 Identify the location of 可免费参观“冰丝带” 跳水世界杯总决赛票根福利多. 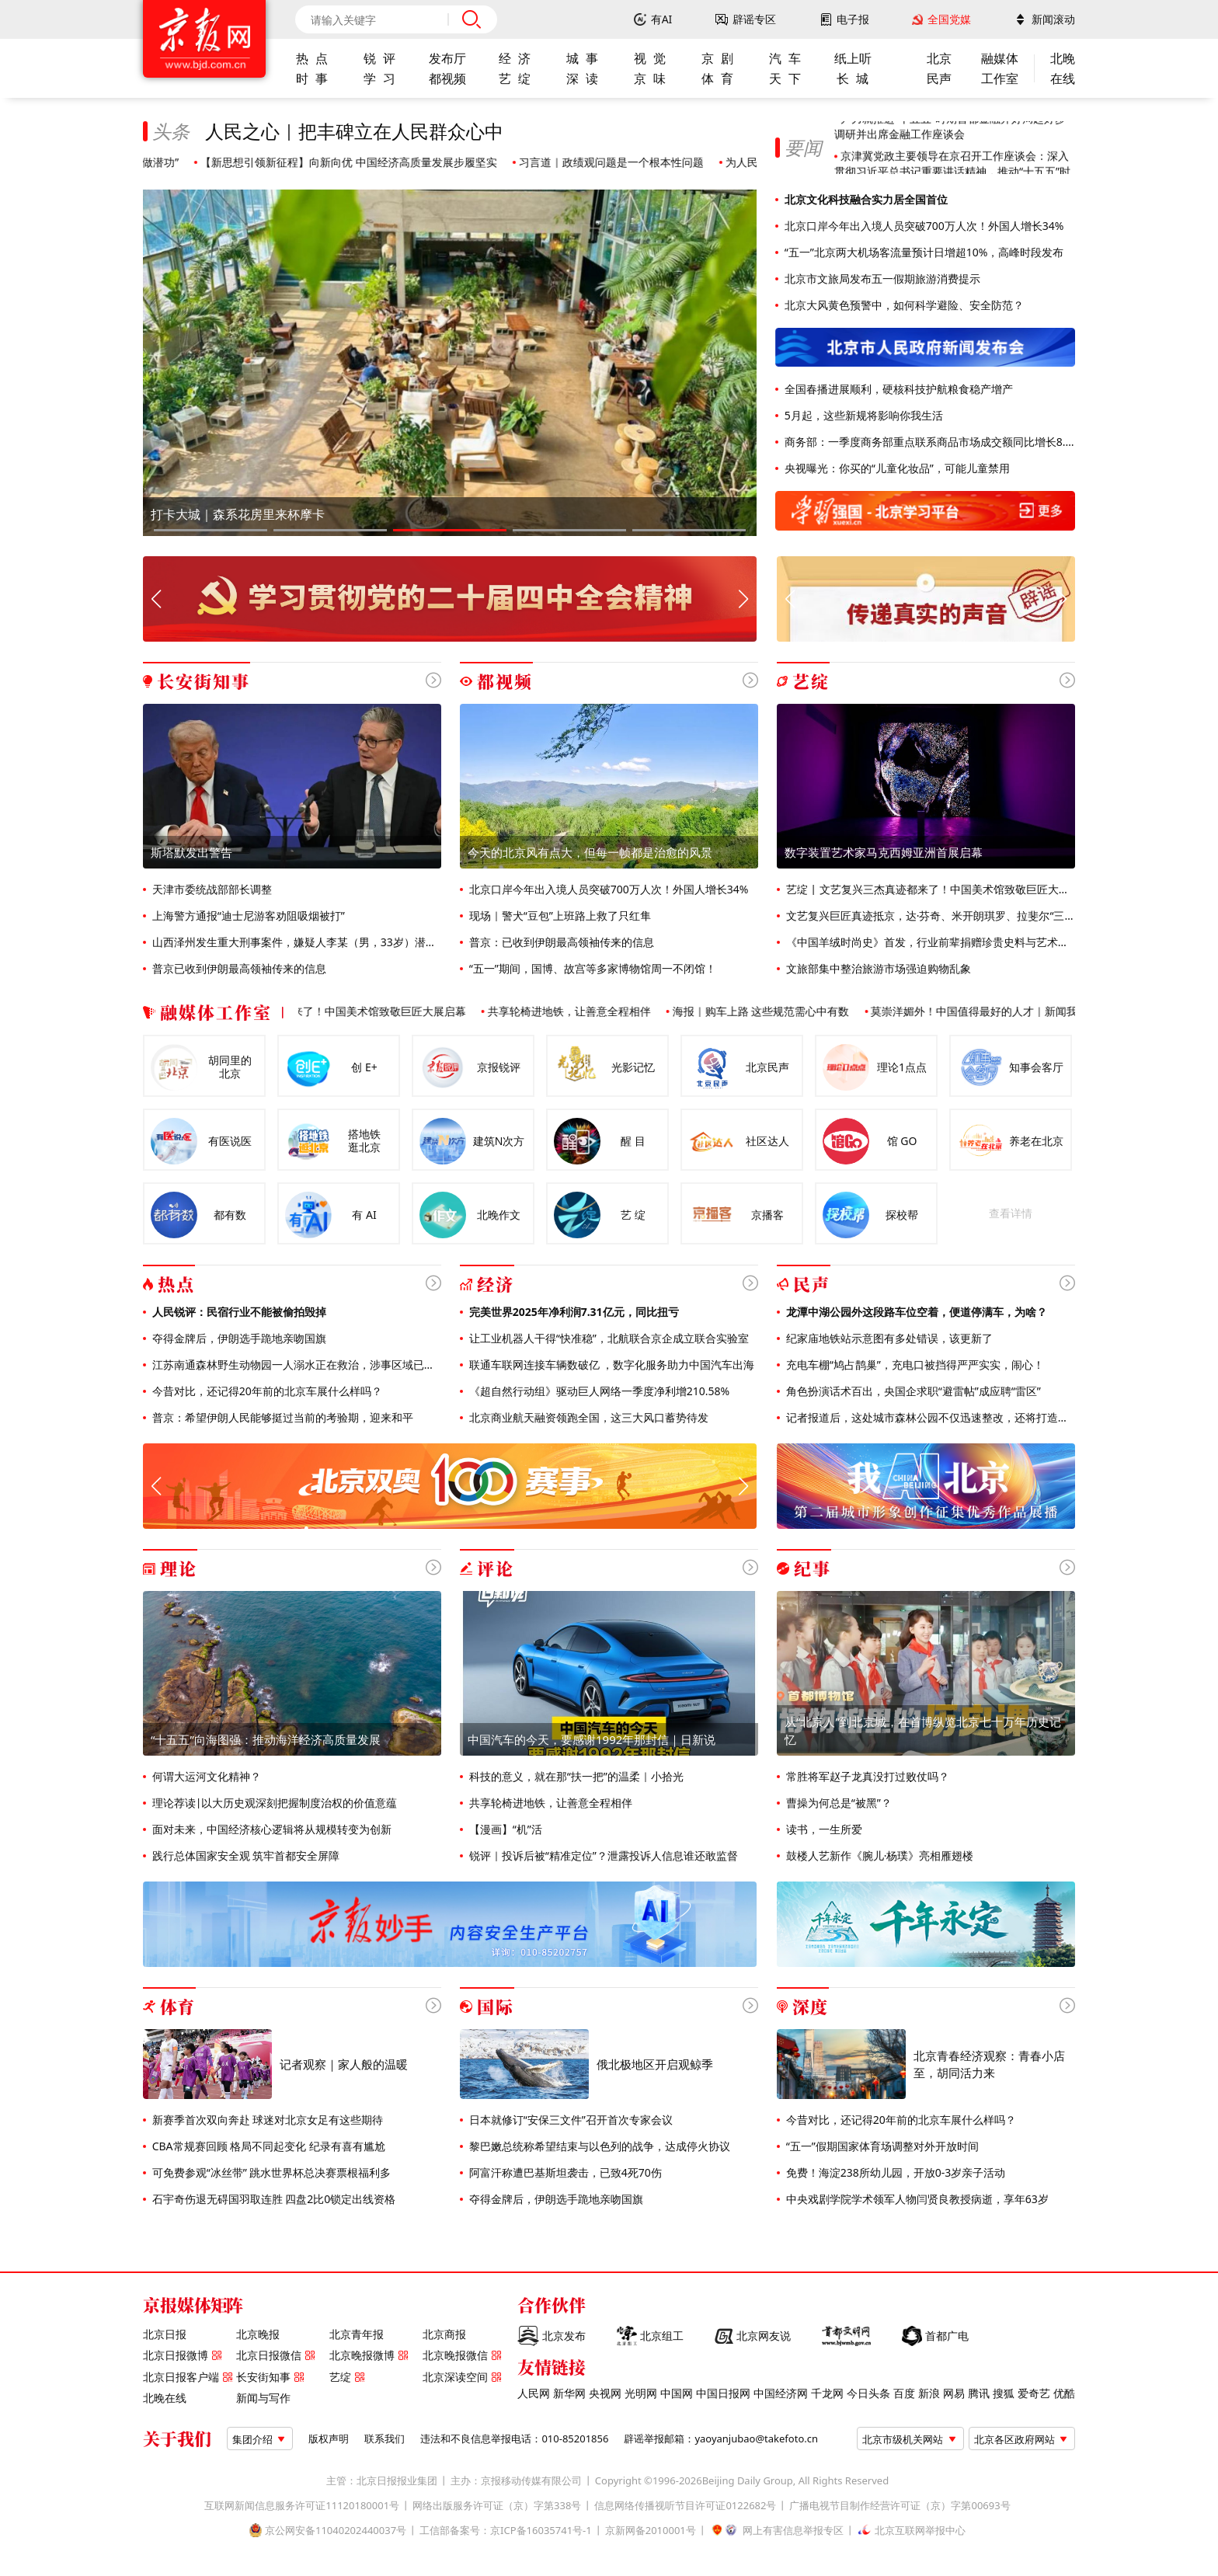
(270, 2172).